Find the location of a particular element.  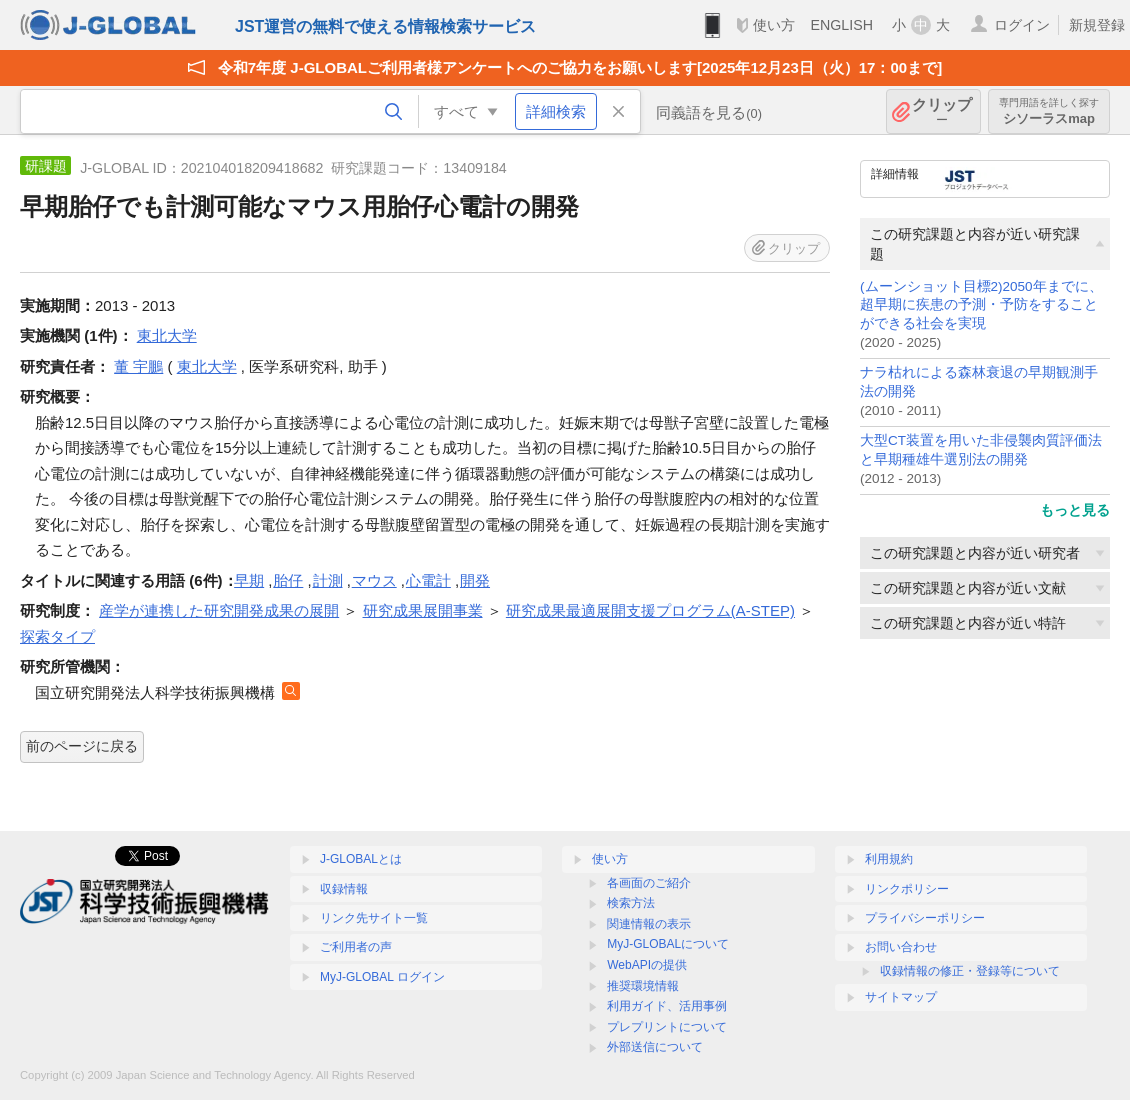

ENGLISH is located at coordinates (841, 25).